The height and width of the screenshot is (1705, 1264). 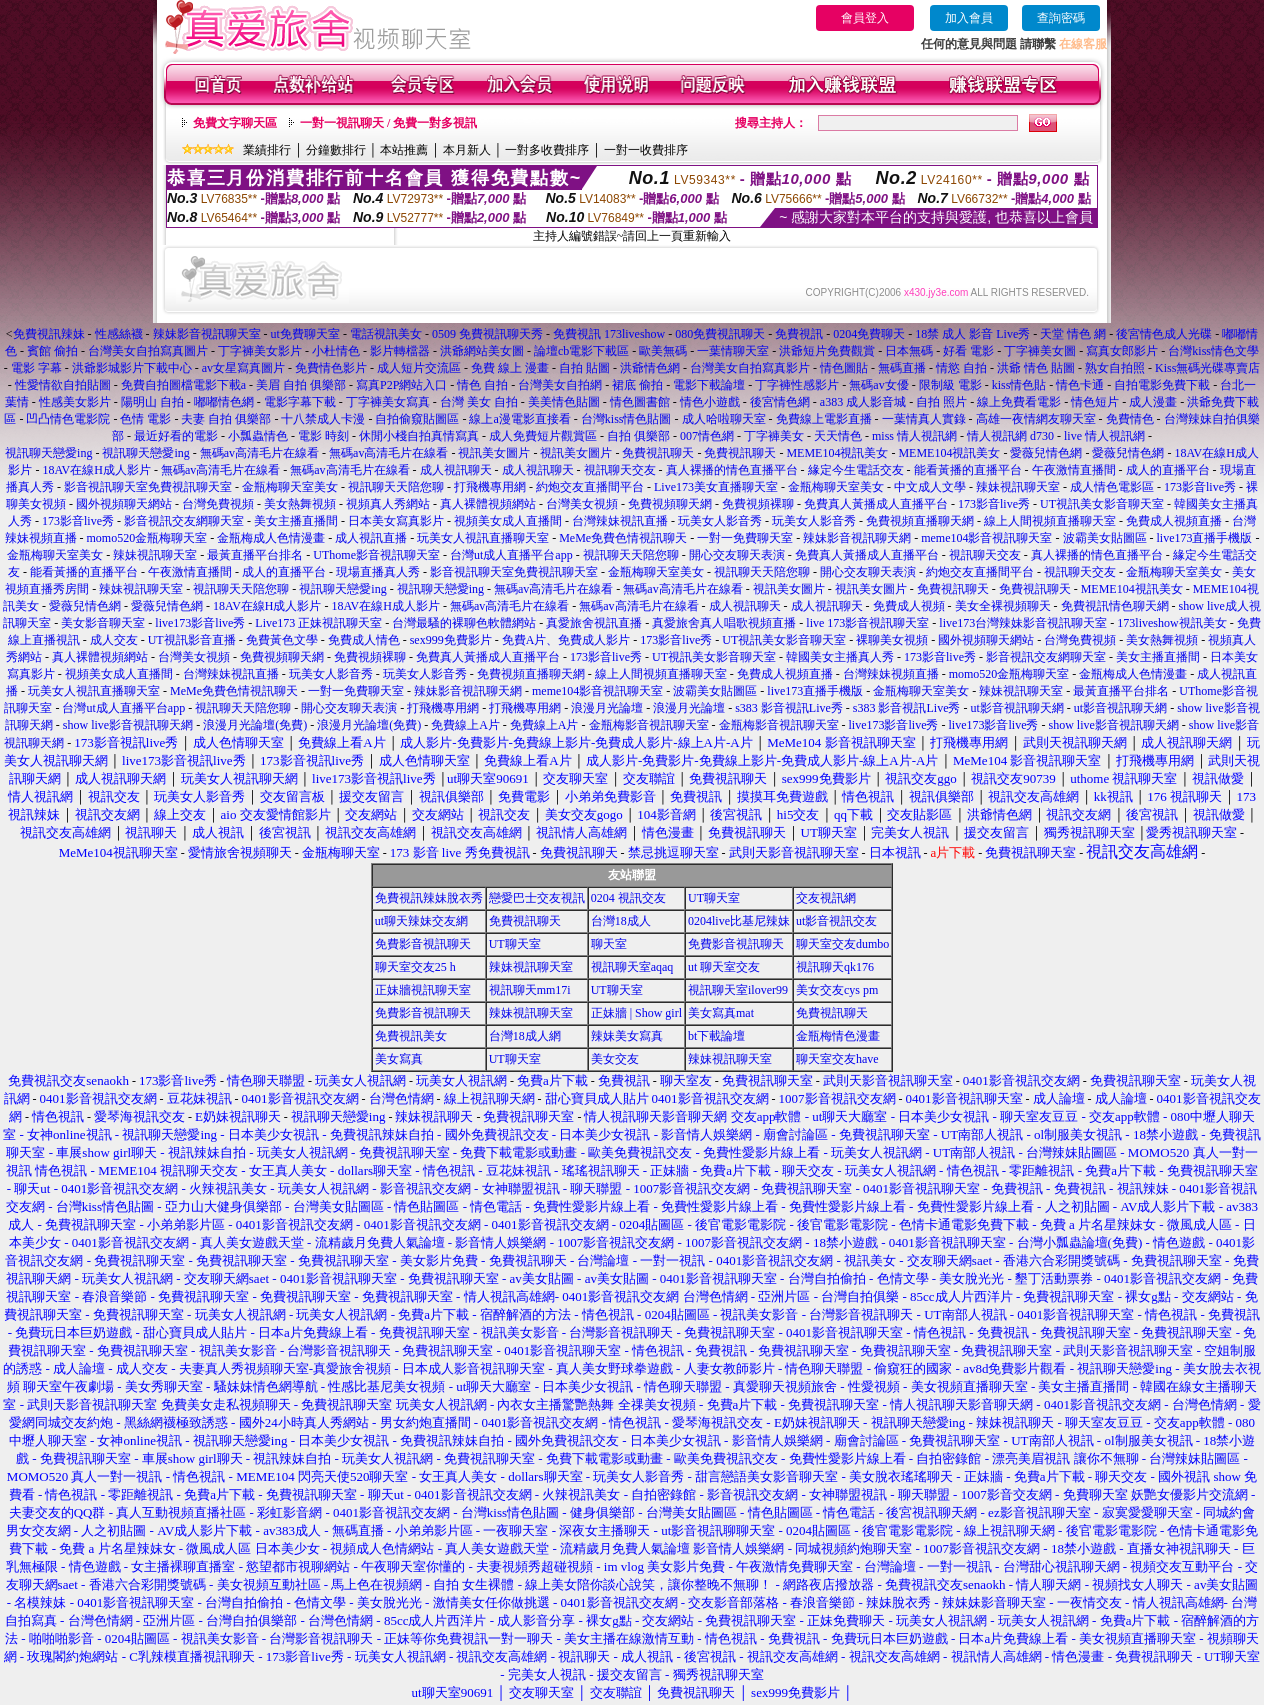 I want to click on ut免費聊天室, so click(x=305, y=334).